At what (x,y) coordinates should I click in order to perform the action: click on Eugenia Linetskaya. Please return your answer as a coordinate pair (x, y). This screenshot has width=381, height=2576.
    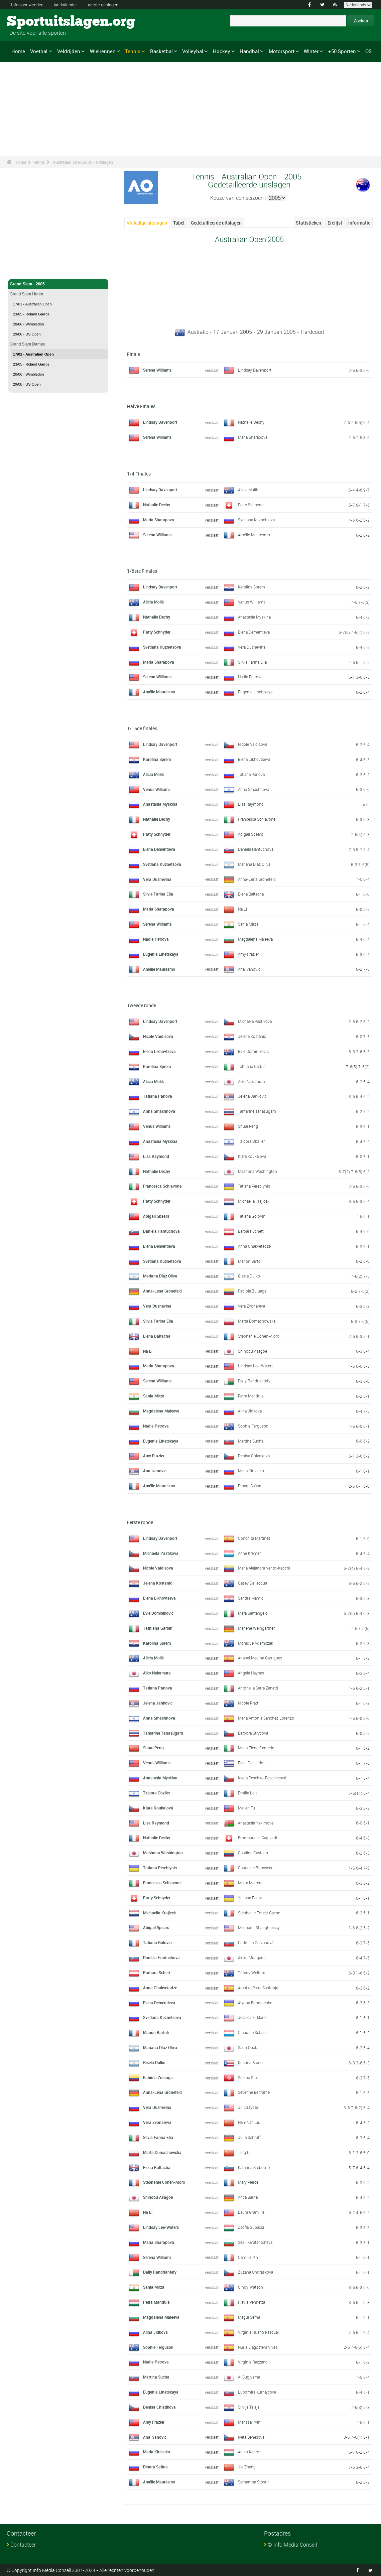
    Looking at the image, I should click on (255, 691).